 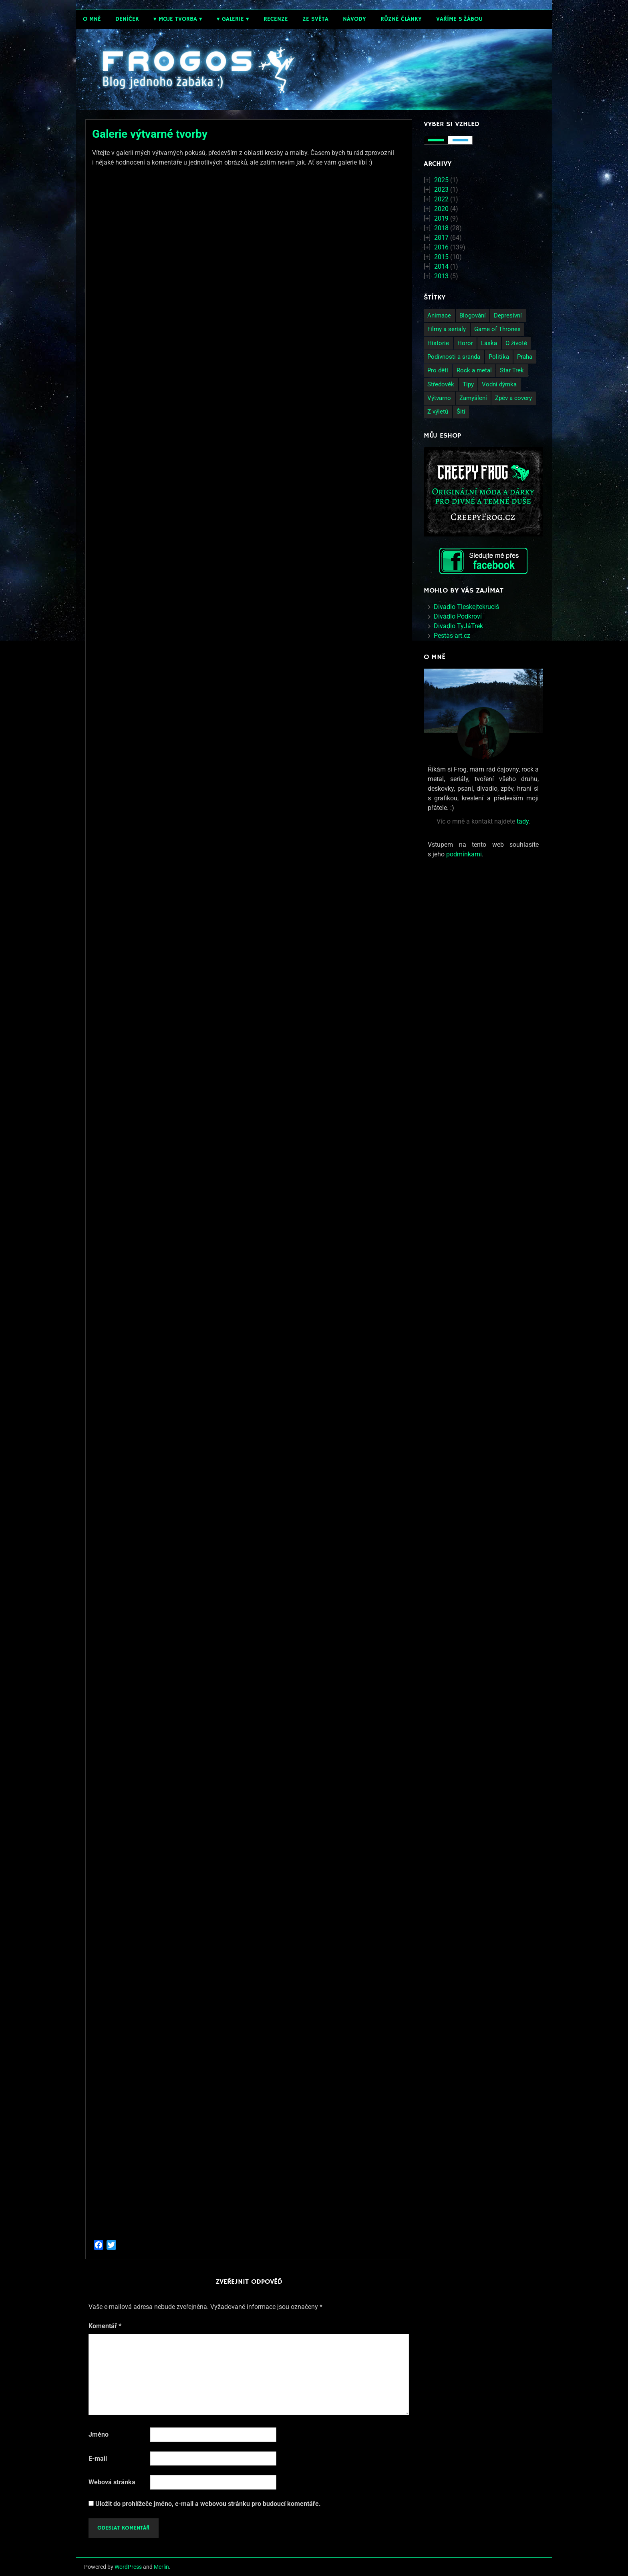 What do you see at coordinates (453, 356) in the screenshot?
I see `Podivnosti a sranda [Podivnosti a sranda (29 položek)]` at bounding box center [453, 356].